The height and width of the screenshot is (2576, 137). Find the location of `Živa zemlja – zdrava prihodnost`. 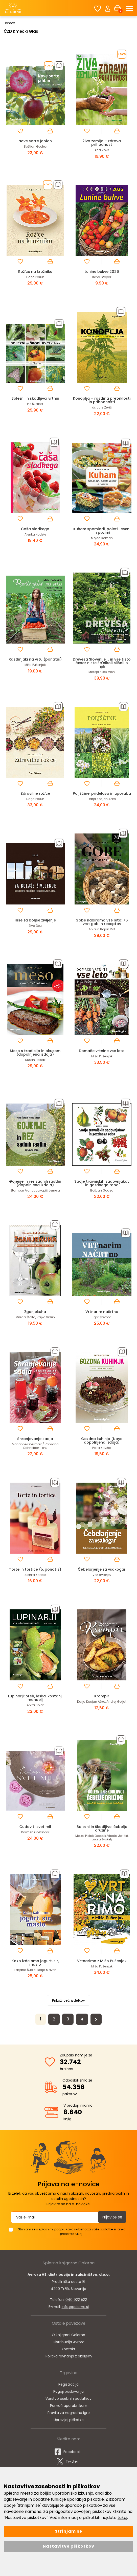

Živa zemlja – zdrava prihodnost is located at coordinates (101, 142).